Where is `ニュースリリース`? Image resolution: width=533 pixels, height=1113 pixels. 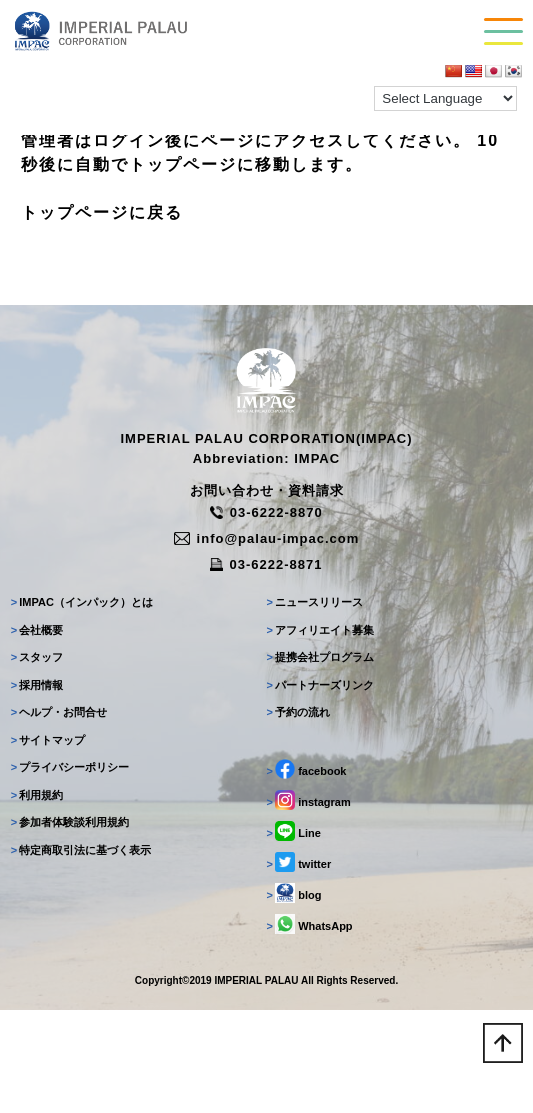
ニュースリリース is located at coordinates (315, 602).